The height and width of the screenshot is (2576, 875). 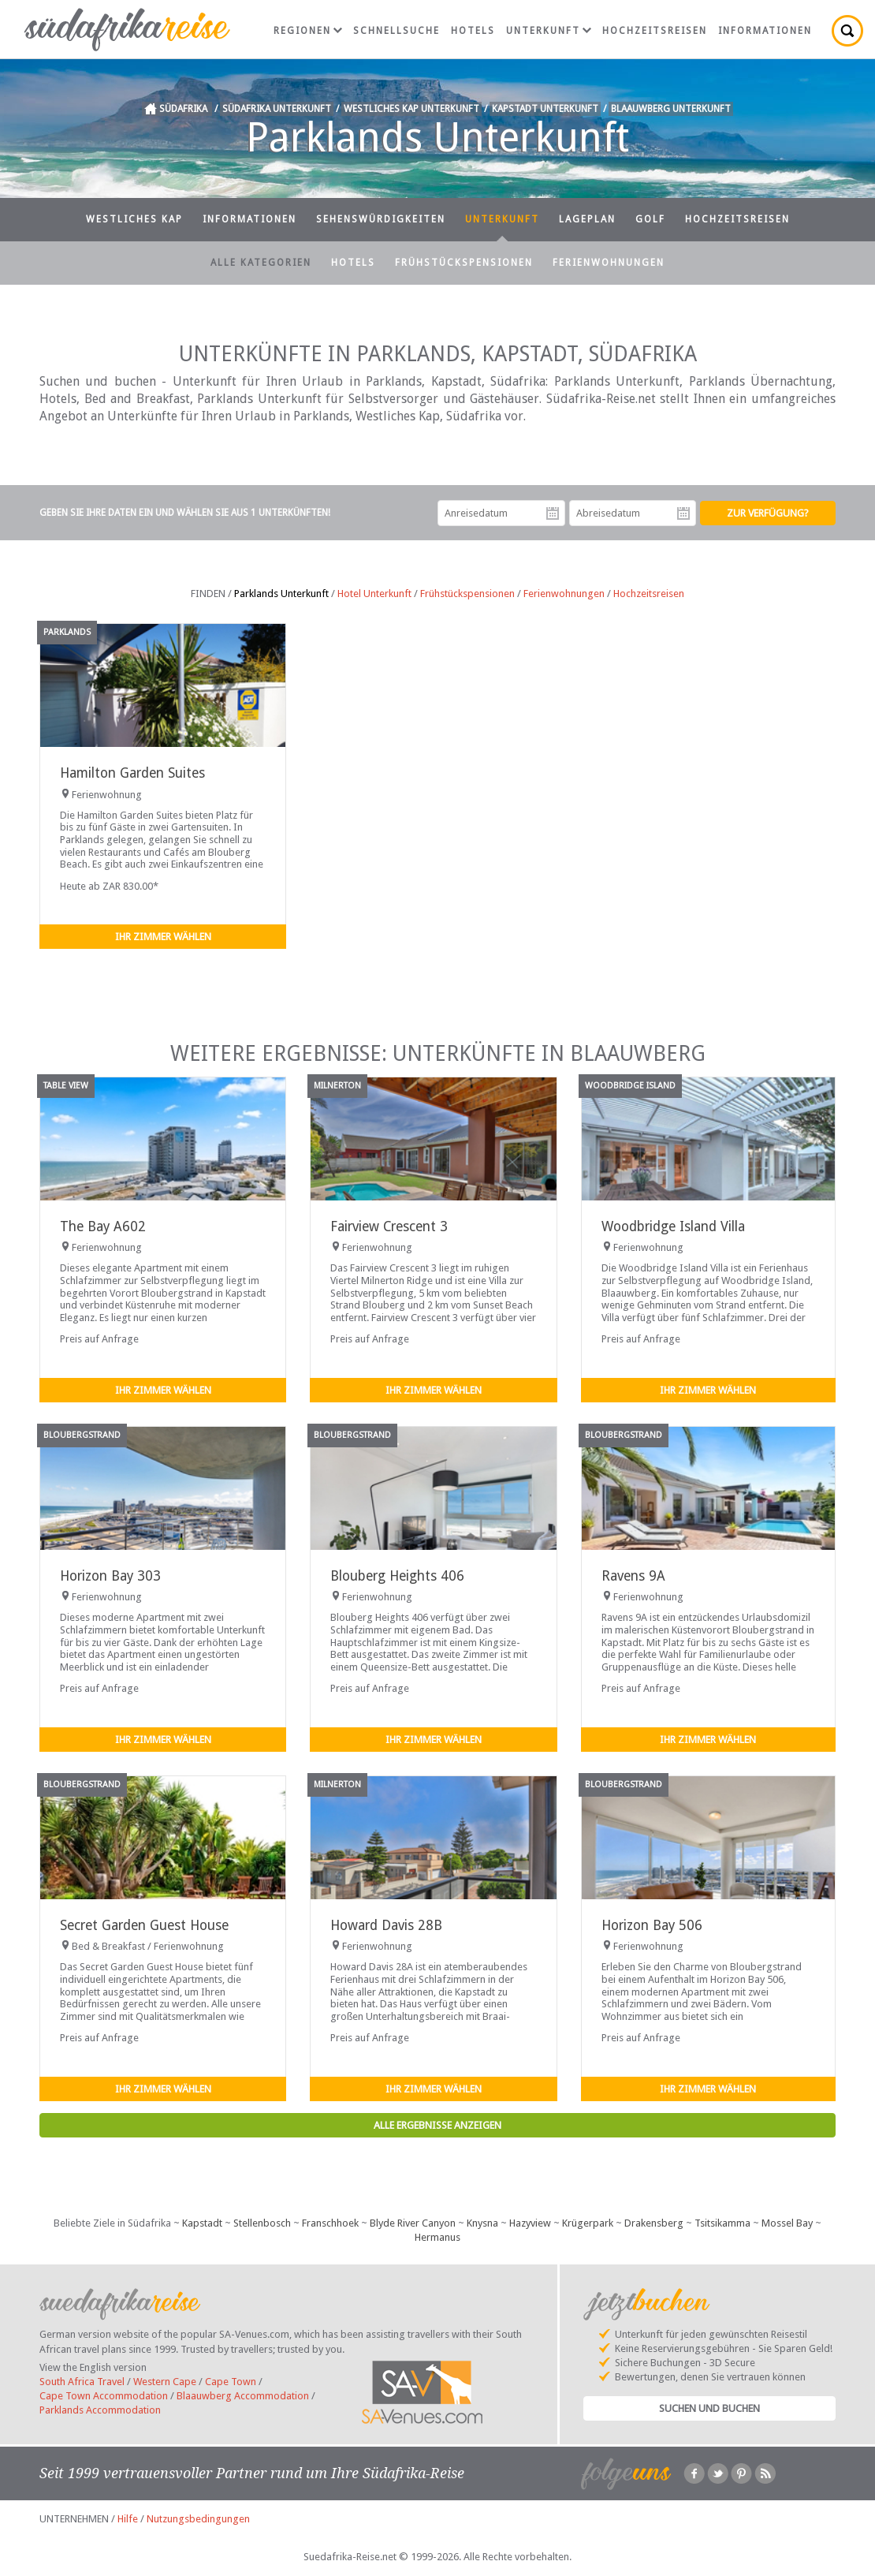 What do you see at coordinates (262, 2223) in the screenshot?
I see `Stellenbosch` at bounding box center [262, 2223].